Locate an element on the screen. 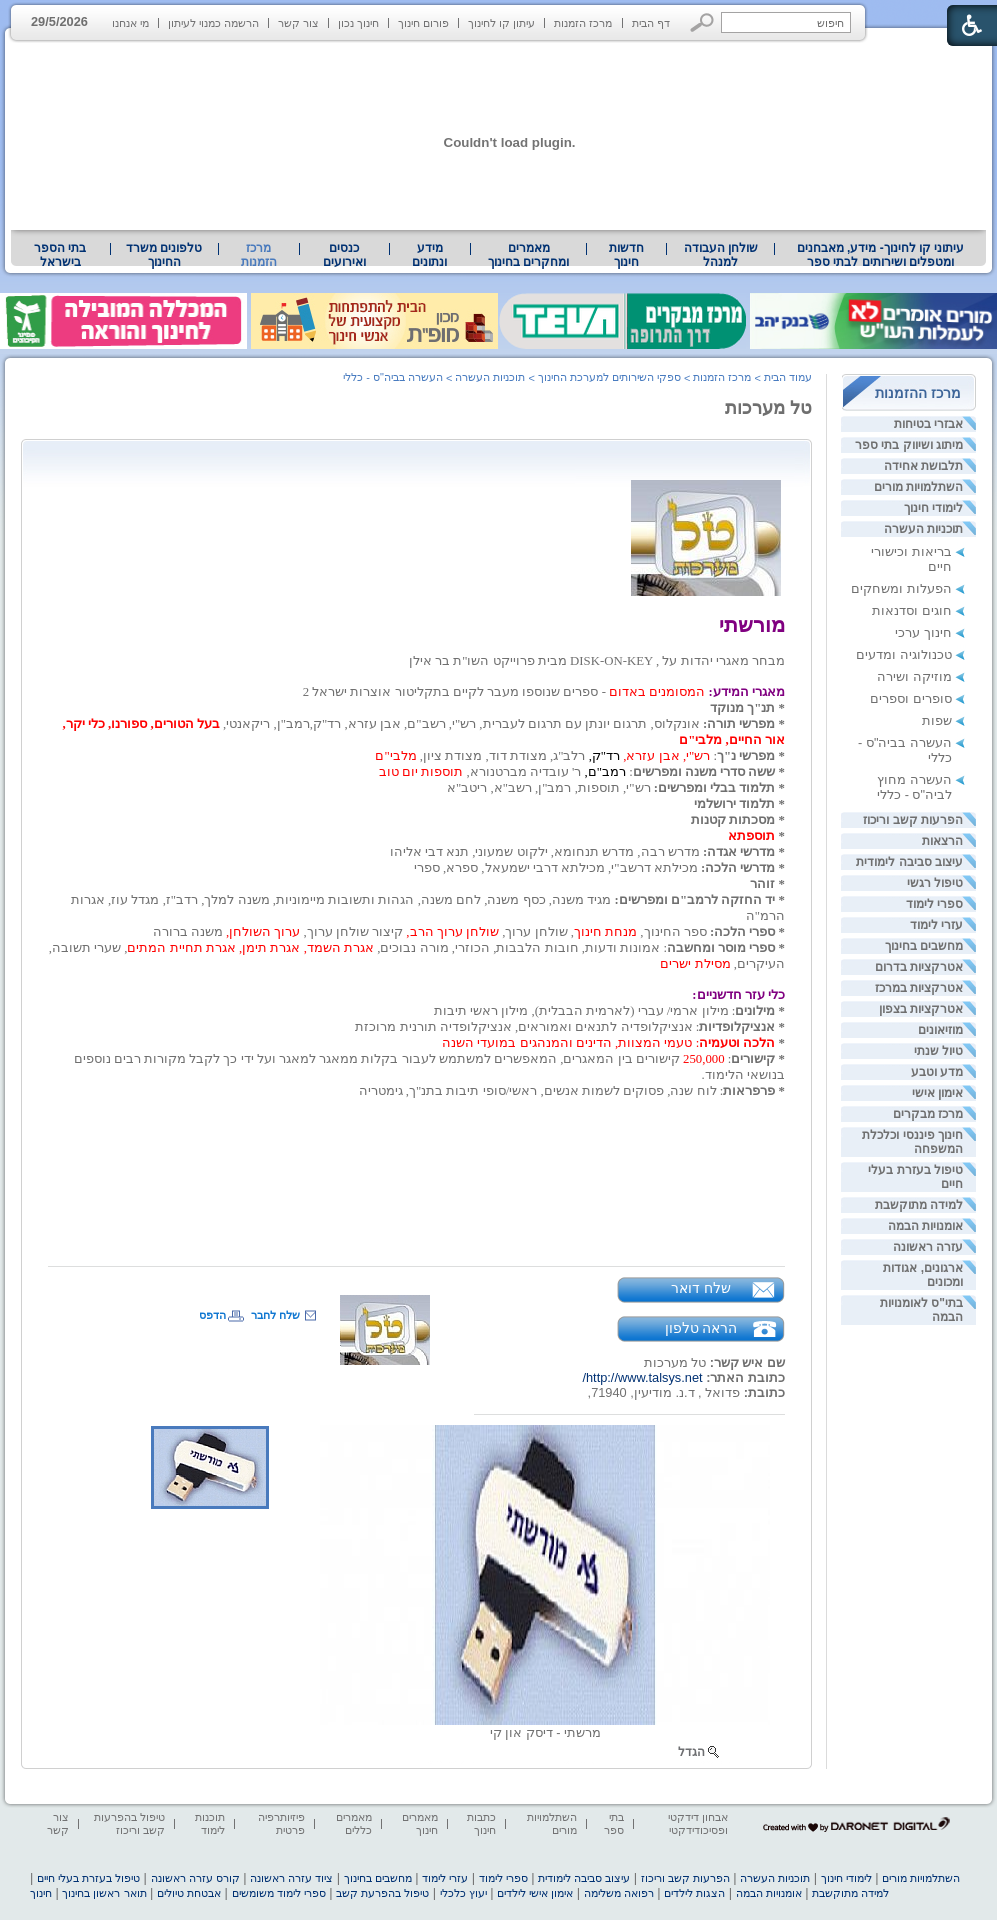  קורס עזרה ראשונה is located at coordinates (195, 1878).